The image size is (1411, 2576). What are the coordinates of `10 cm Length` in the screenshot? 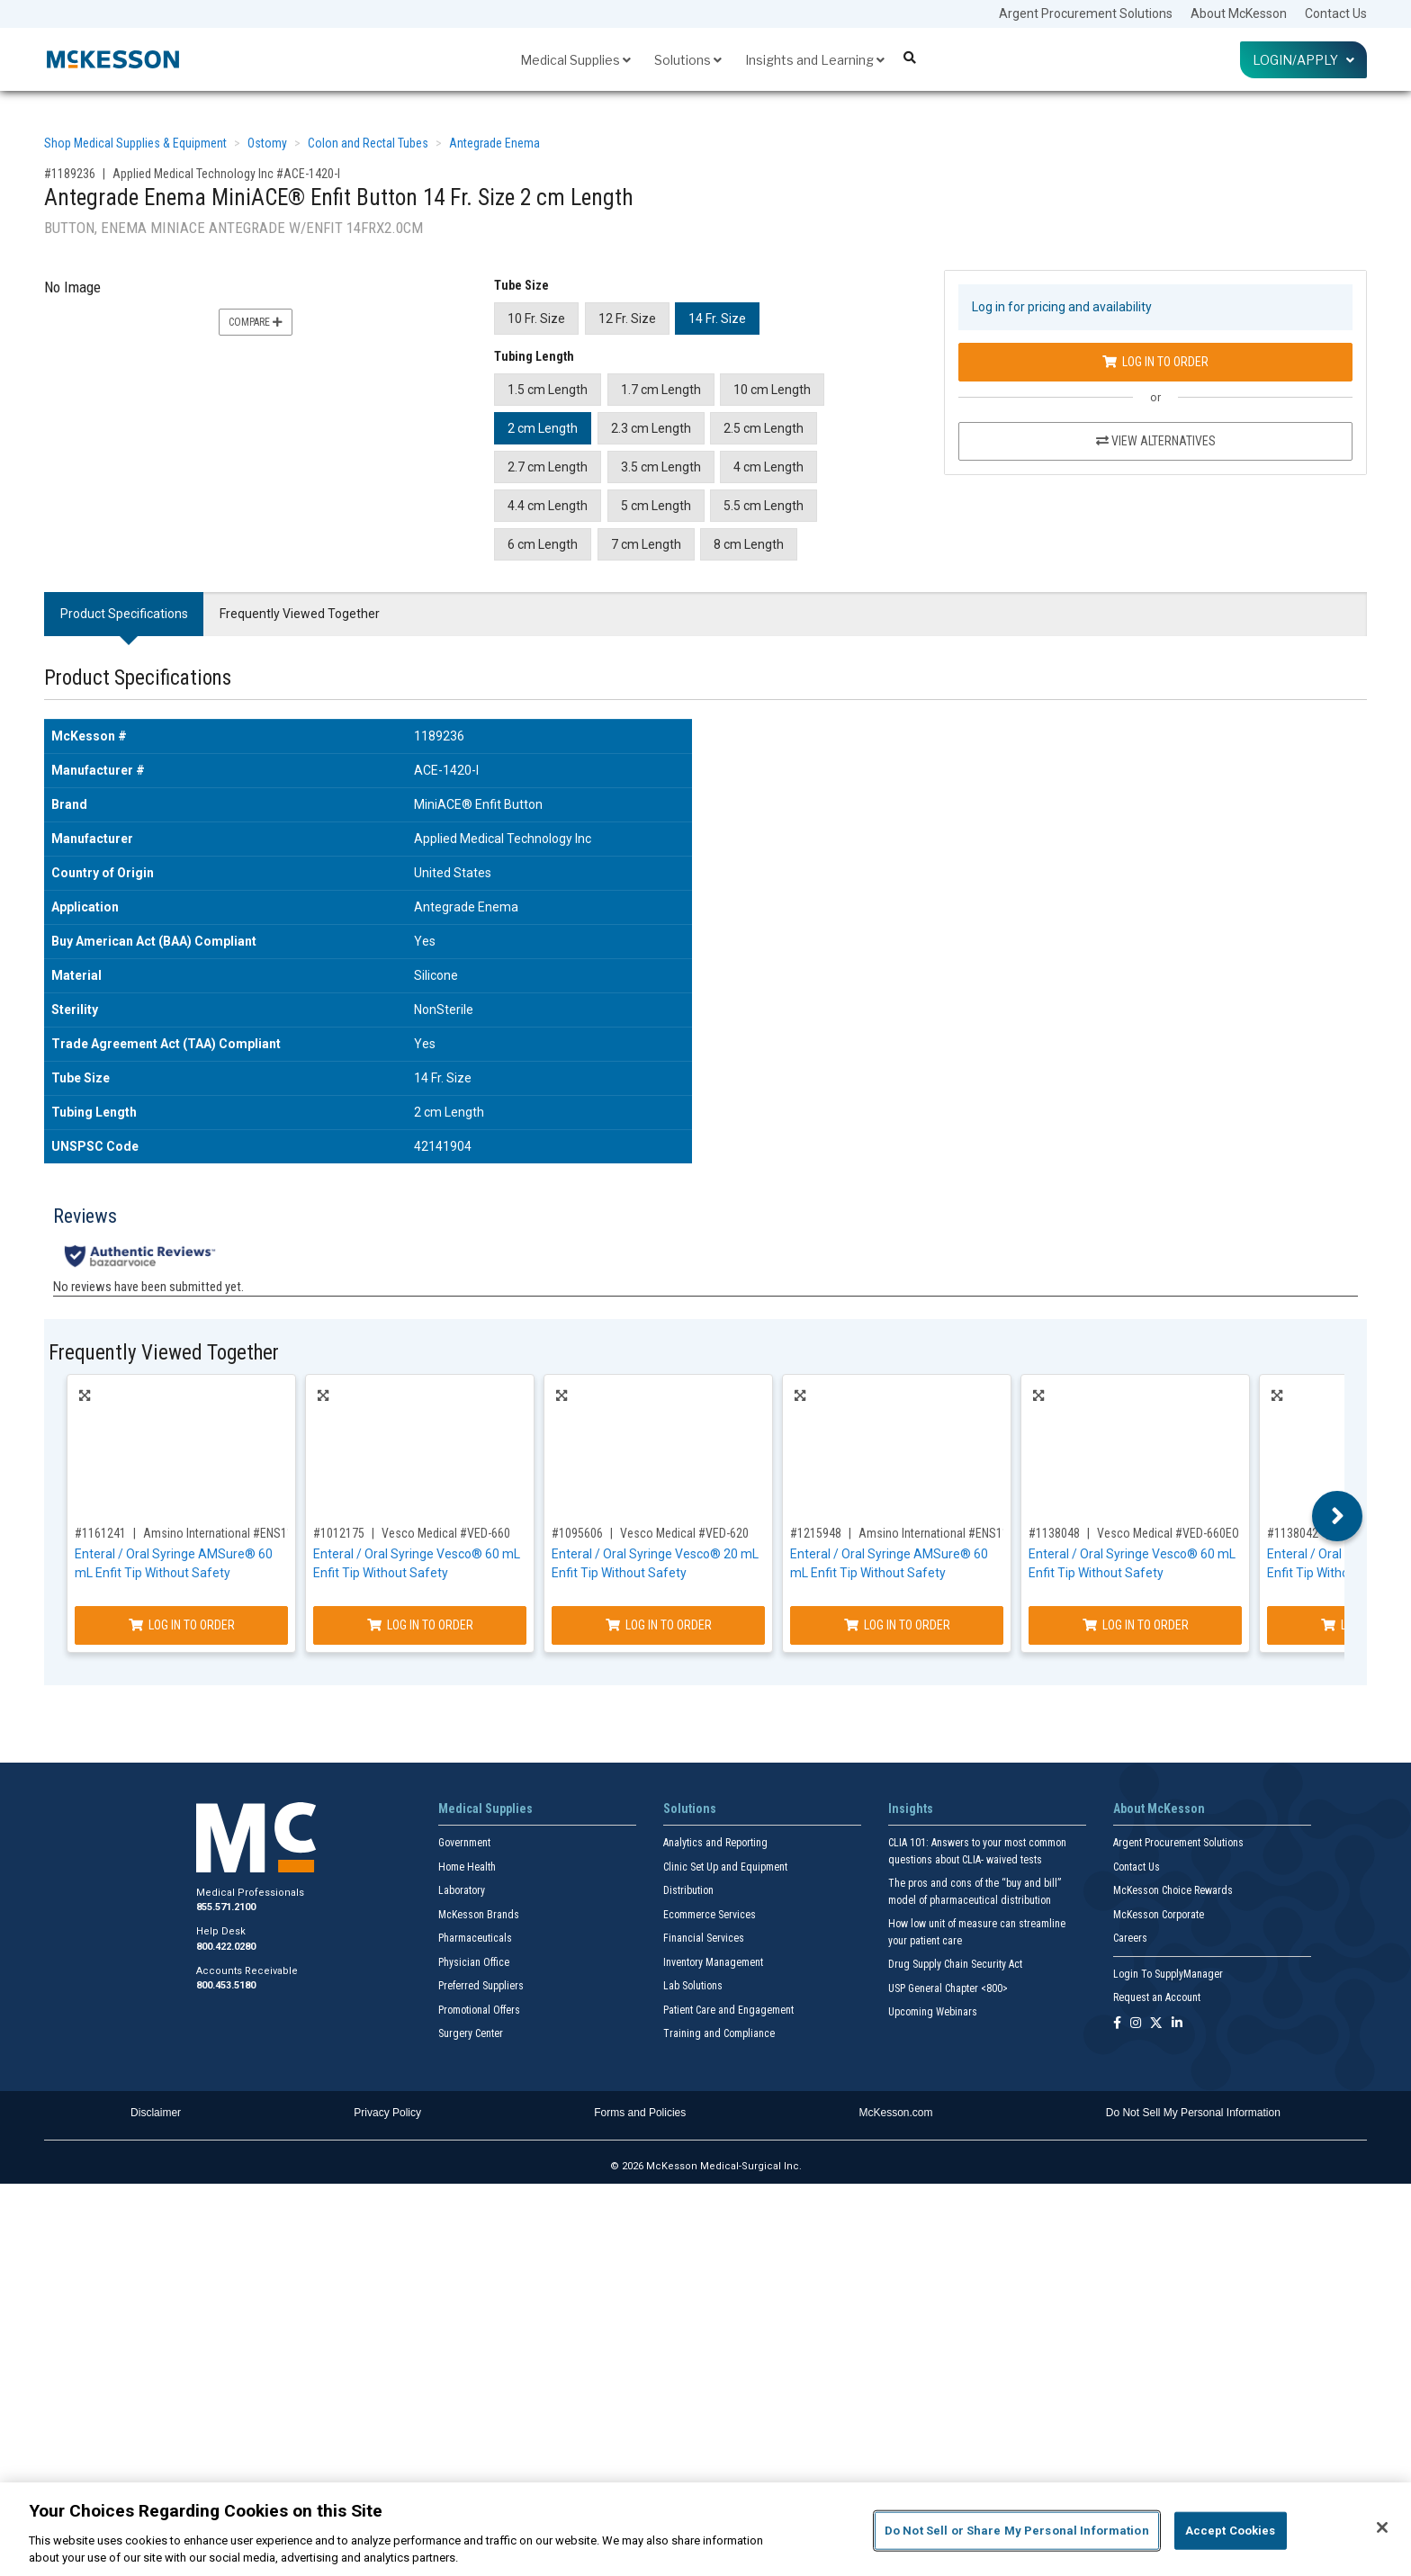 It's located at (772, 389).